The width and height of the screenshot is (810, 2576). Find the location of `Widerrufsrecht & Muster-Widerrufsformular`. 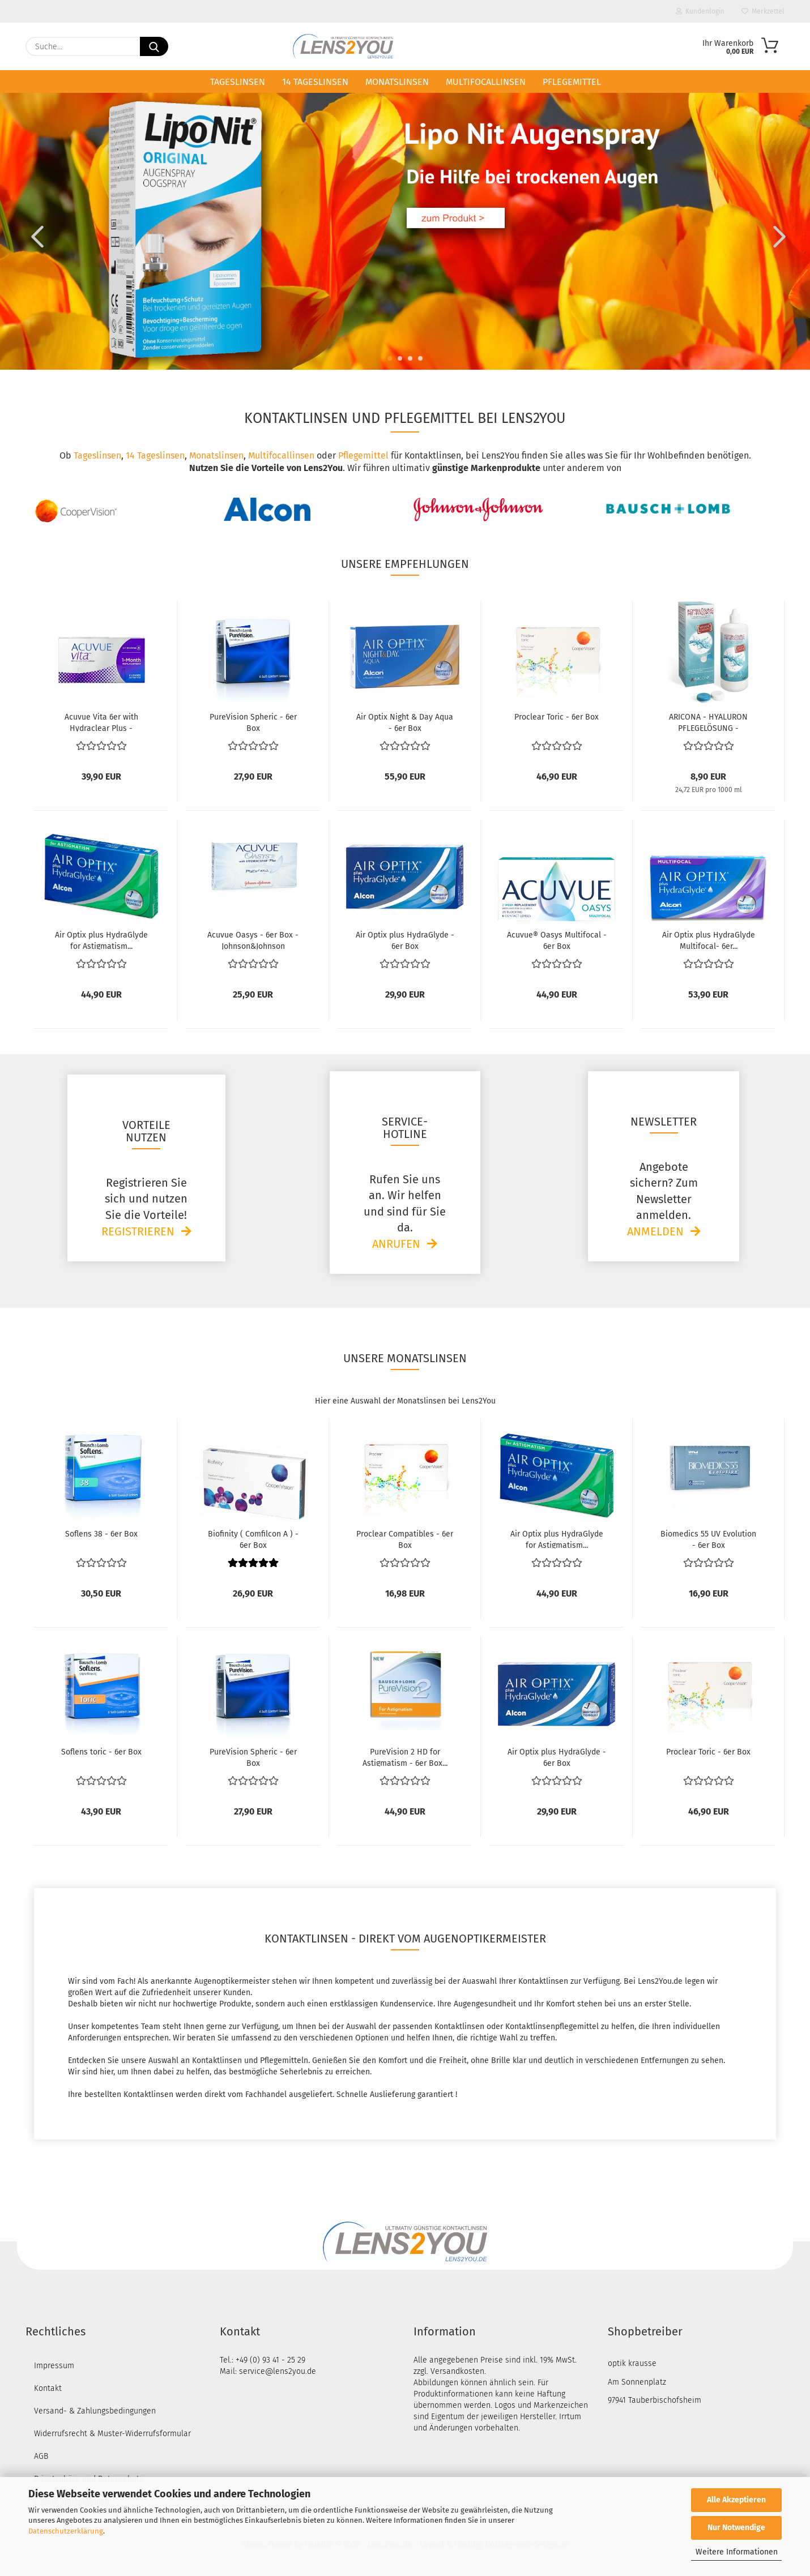

Widerrufsrecht & Muster-Widerrufsformular is located at coordinates (112, 2433).